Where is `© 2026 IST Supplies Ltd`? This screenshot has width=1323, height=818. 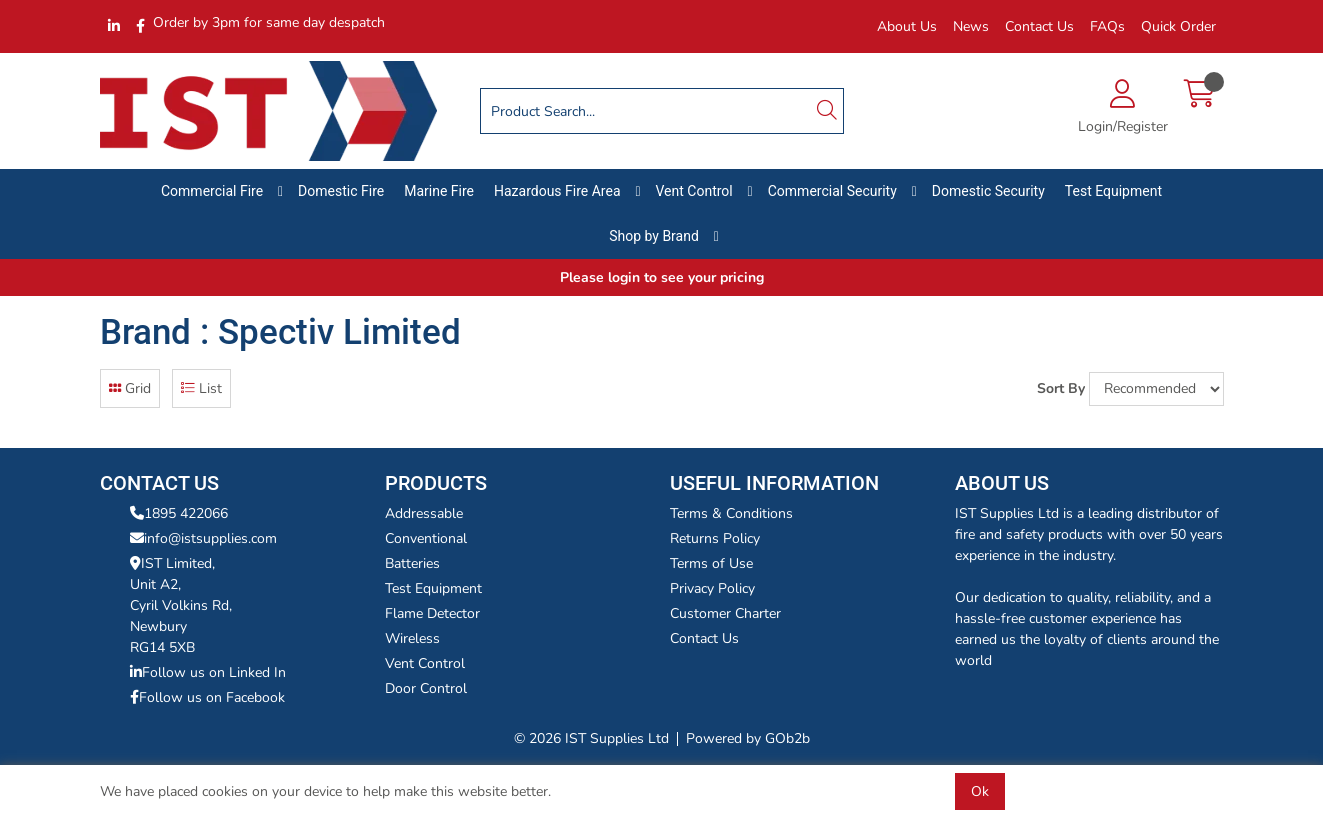 © 2026 IST Supplies Ltd is located at coordinates (591, 738).